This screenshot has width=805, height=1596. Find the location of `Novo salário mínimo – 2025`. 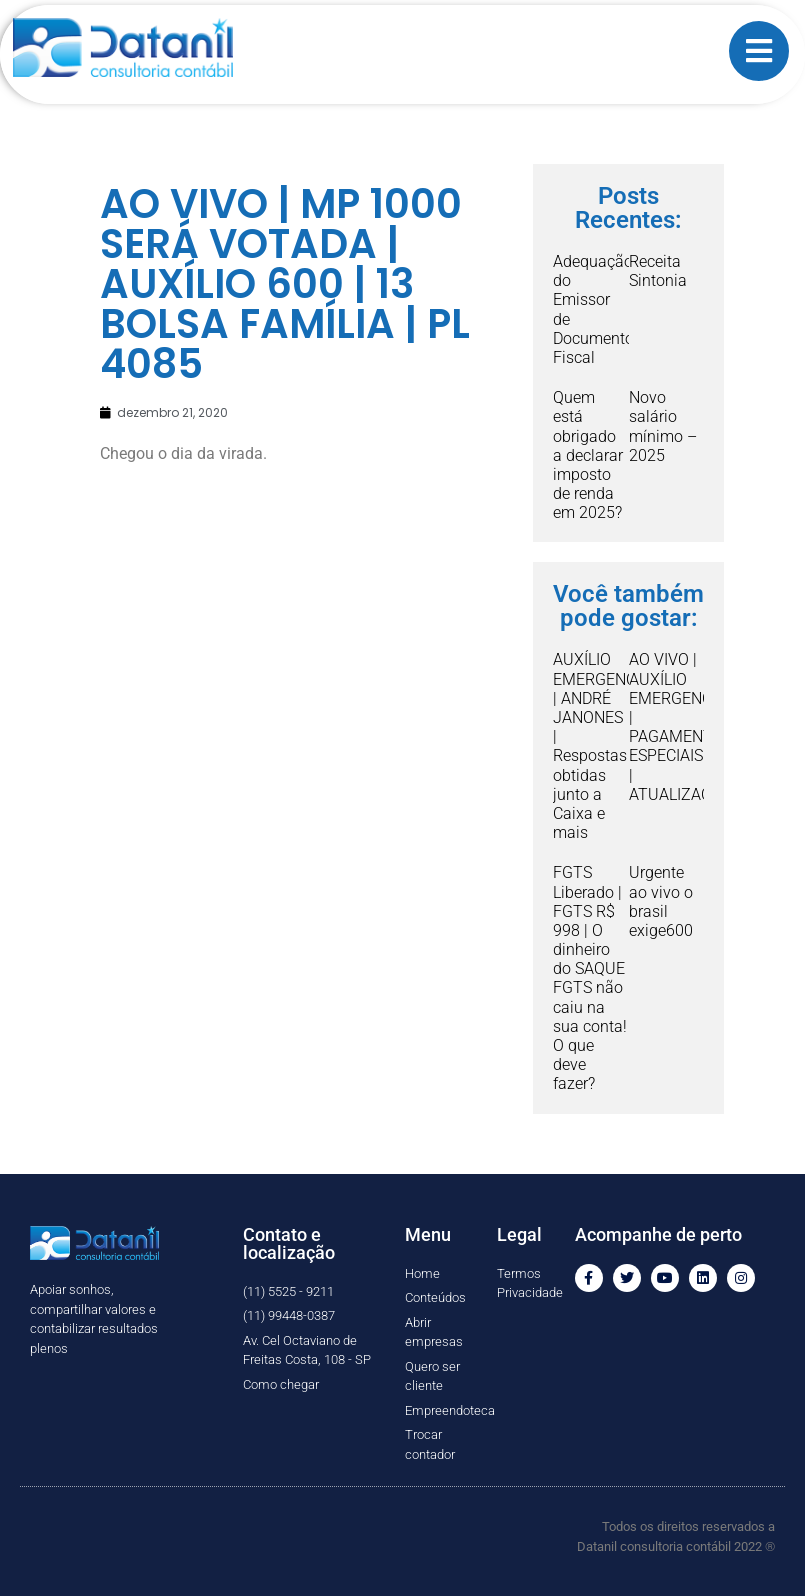

Novo salário mínimo – 2025 is located at coordinates (663, 426).